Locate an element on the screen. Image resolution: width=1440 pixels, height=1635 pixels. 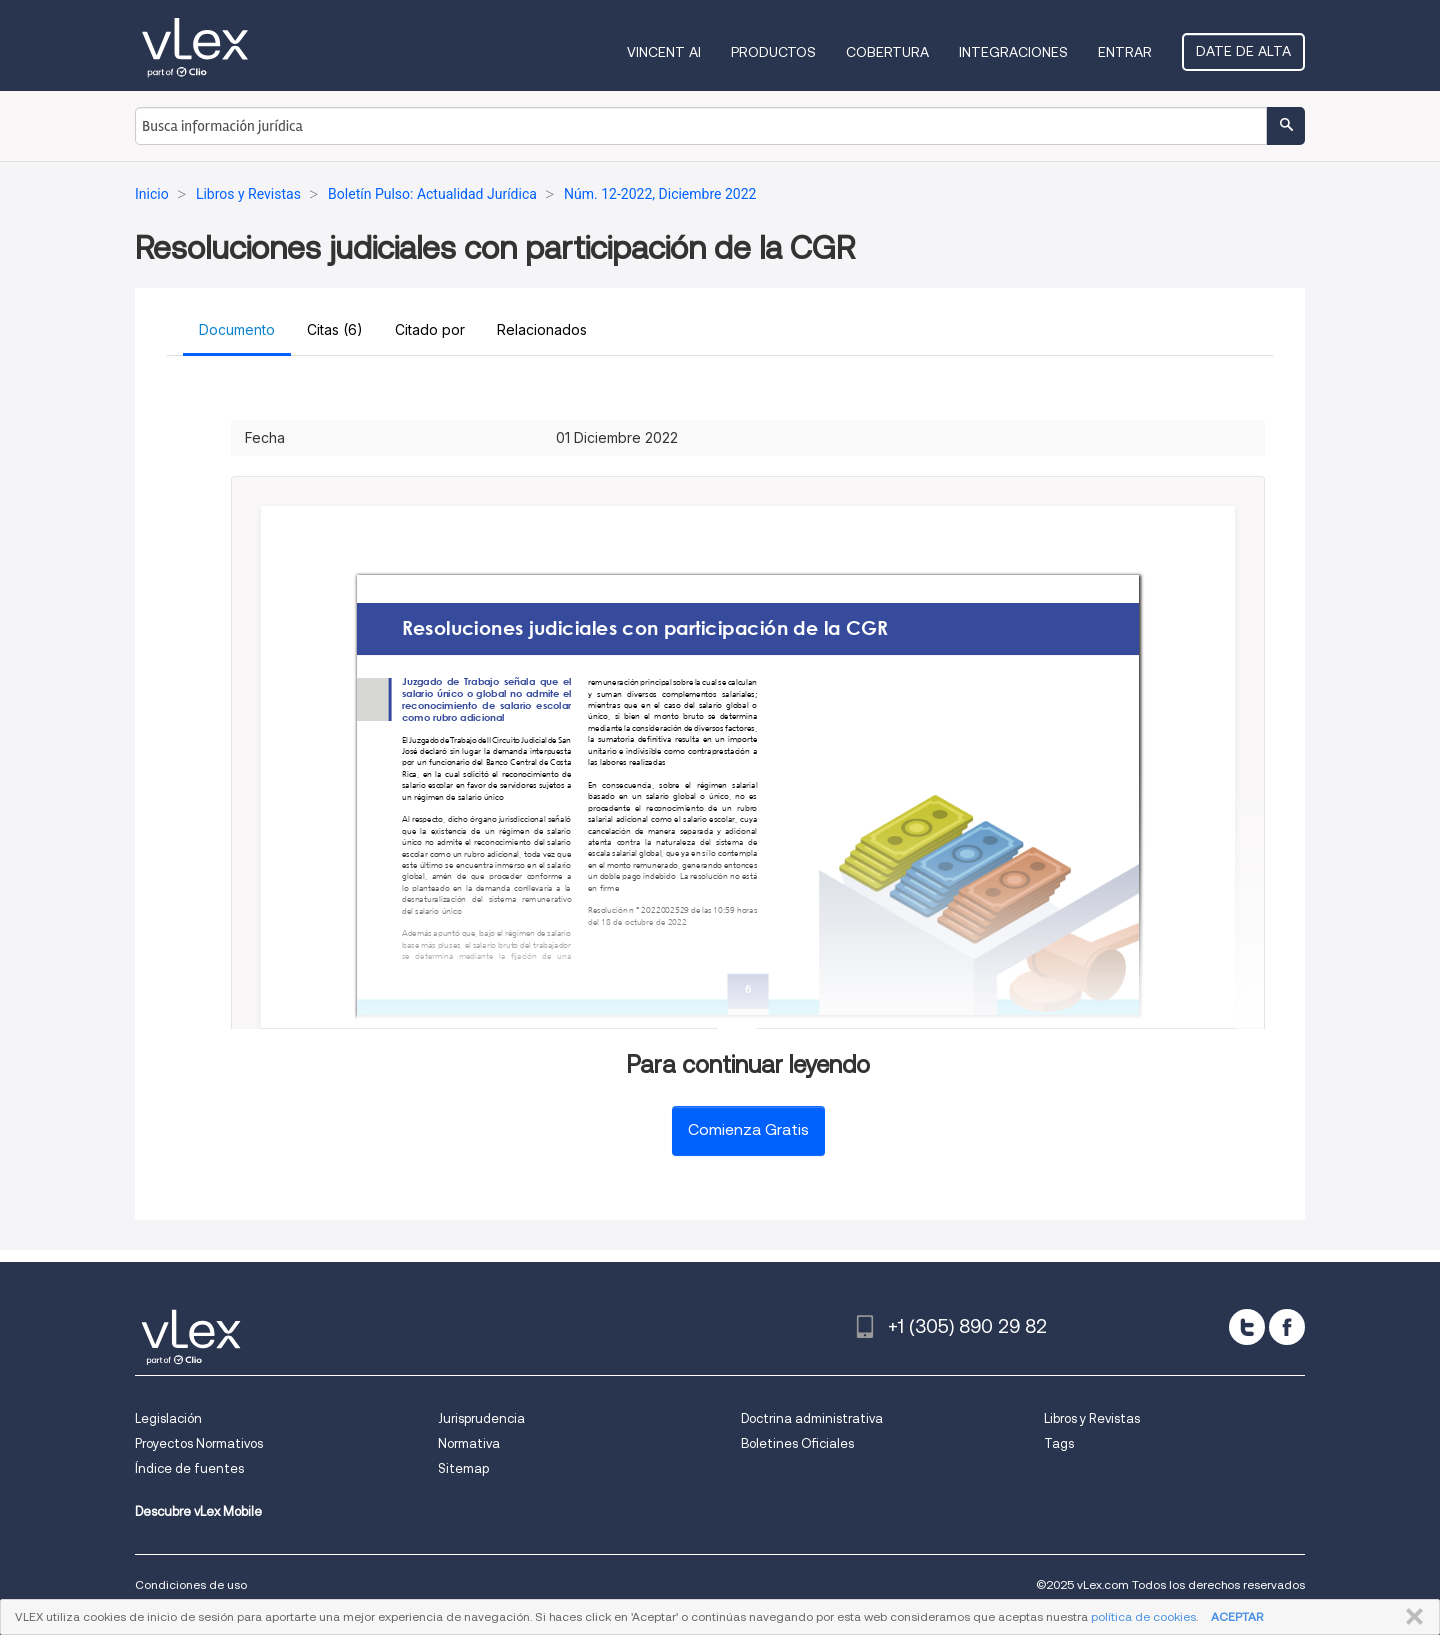
Date de alta is located at coordinates (1243, 51).